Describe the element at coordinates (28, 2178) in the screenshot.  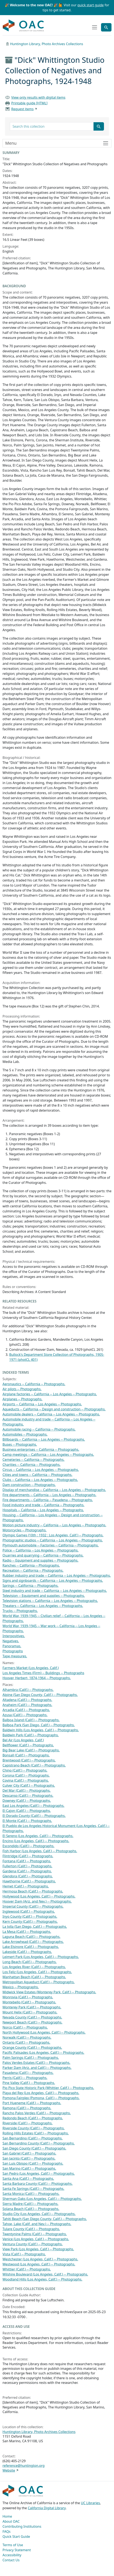
I see `Santa Ana (Calif.) -- Photographs.` at that location.